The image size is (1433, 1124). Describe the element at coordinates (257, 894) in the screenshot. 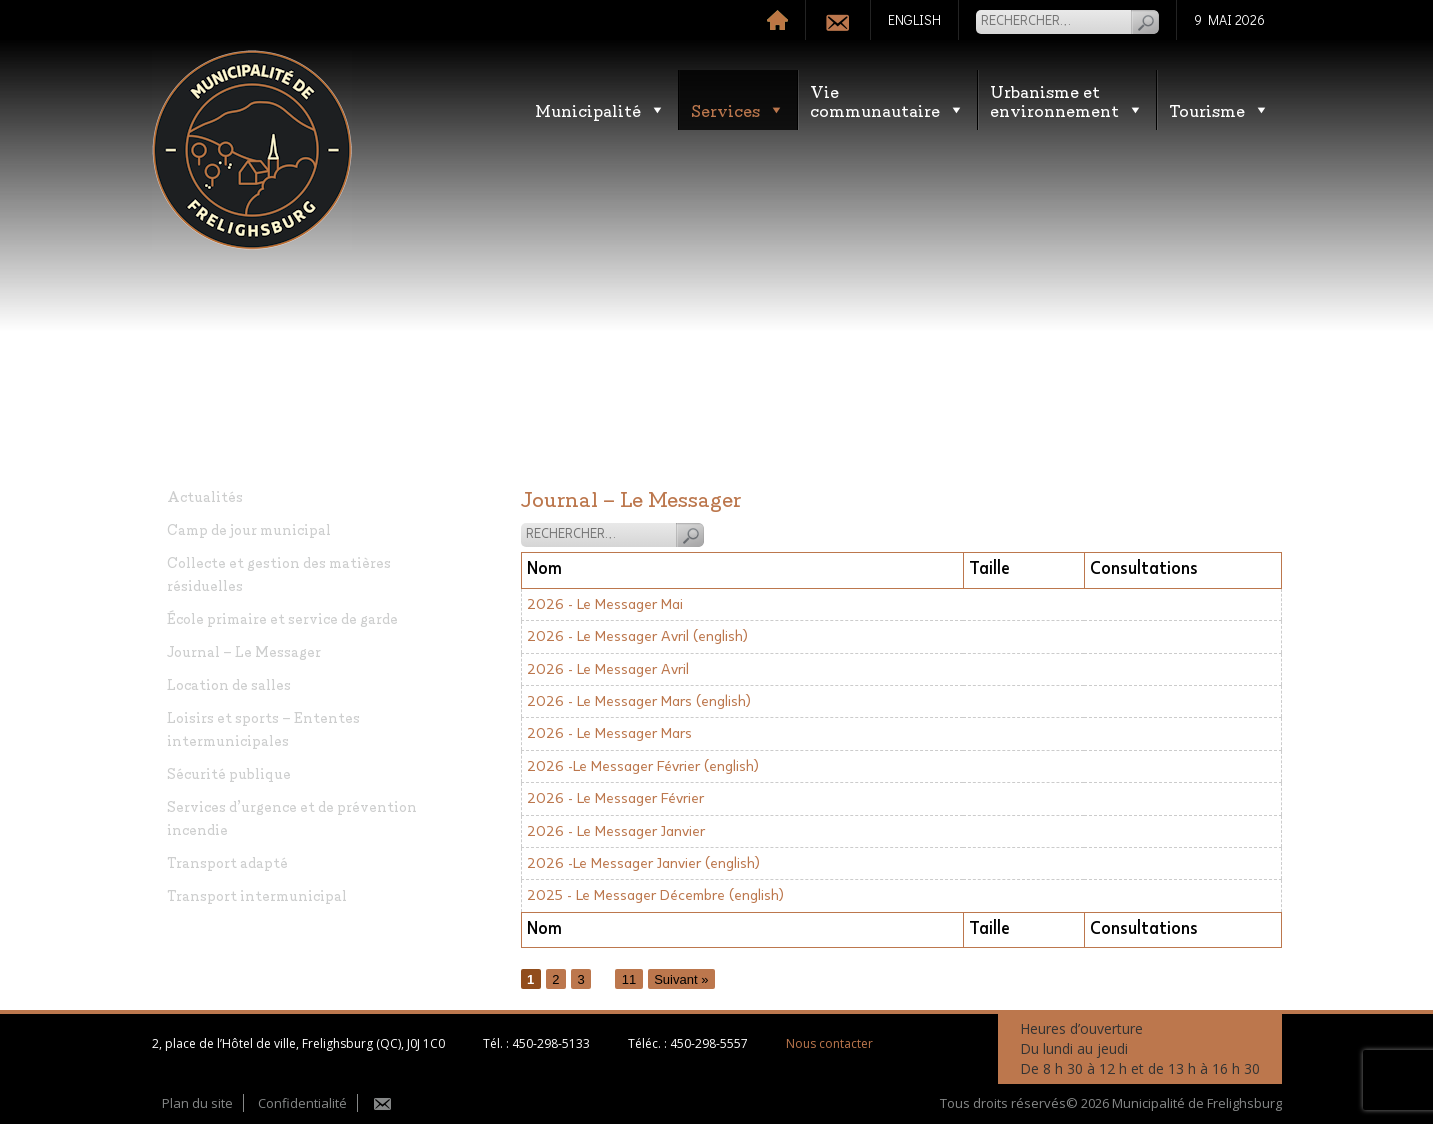

I see `Transport intermunicipal` at that location.